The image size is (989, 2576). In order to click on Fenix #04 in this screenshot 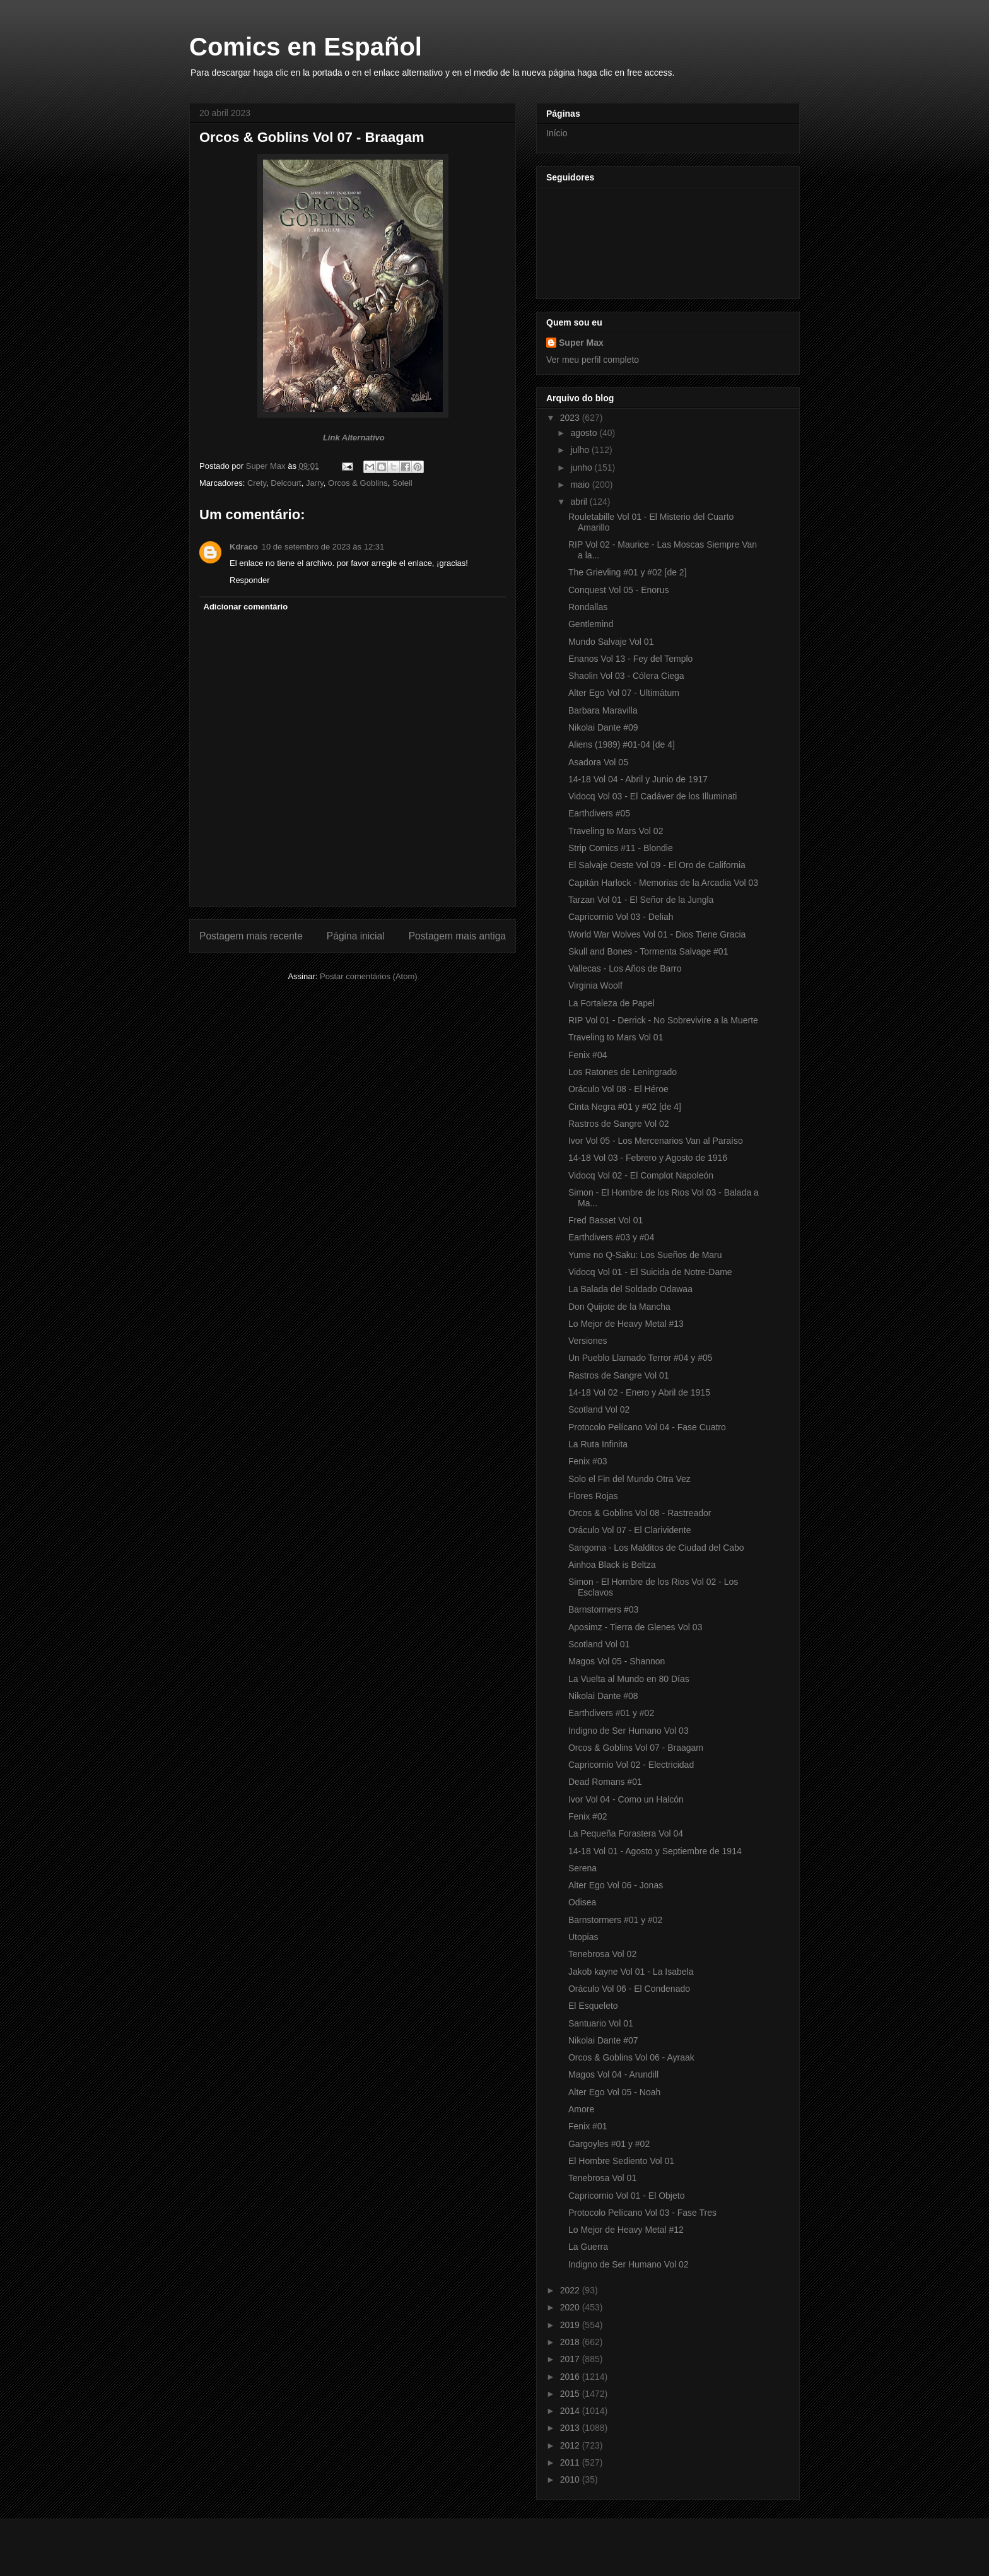, I will do `click(587, 1055)`.